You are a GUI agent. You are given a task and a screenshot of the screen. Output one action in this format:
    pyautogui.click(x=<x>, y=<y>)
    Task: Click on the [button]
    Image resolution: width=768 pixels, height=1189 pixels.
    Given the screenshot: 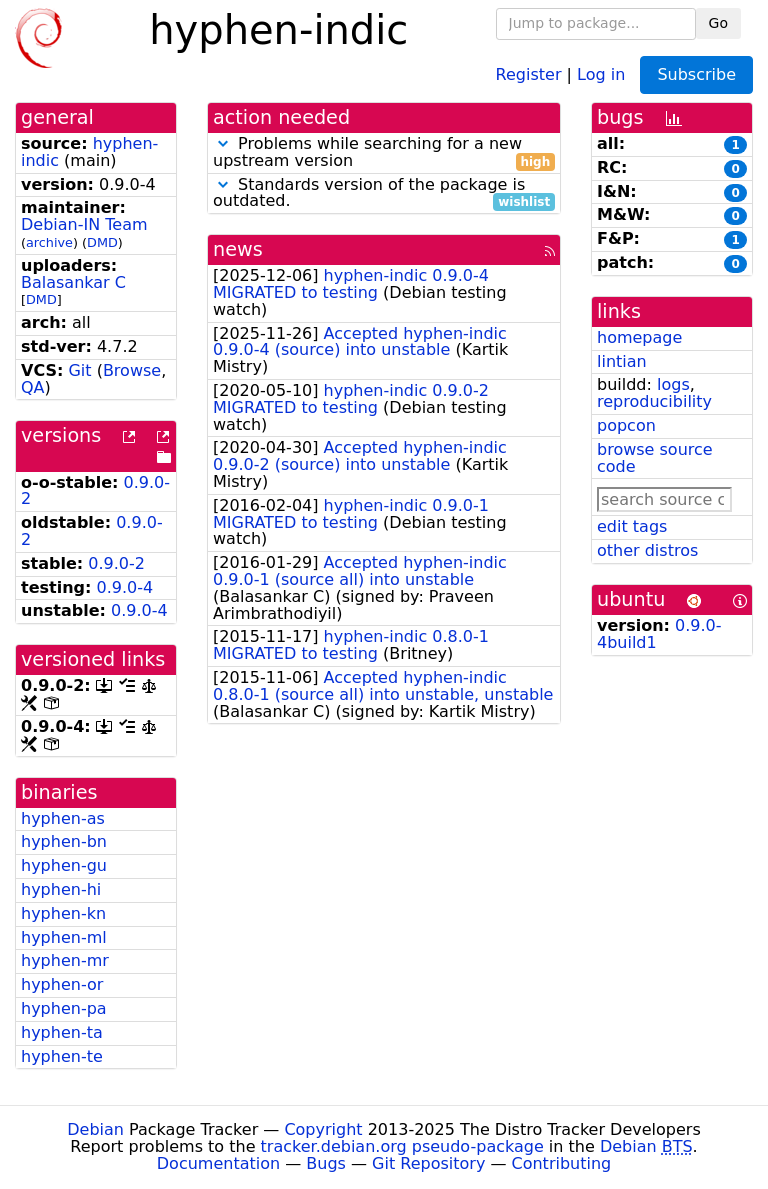 What is the action you would take?
    pyautogui.click(x=223, y=143)
    